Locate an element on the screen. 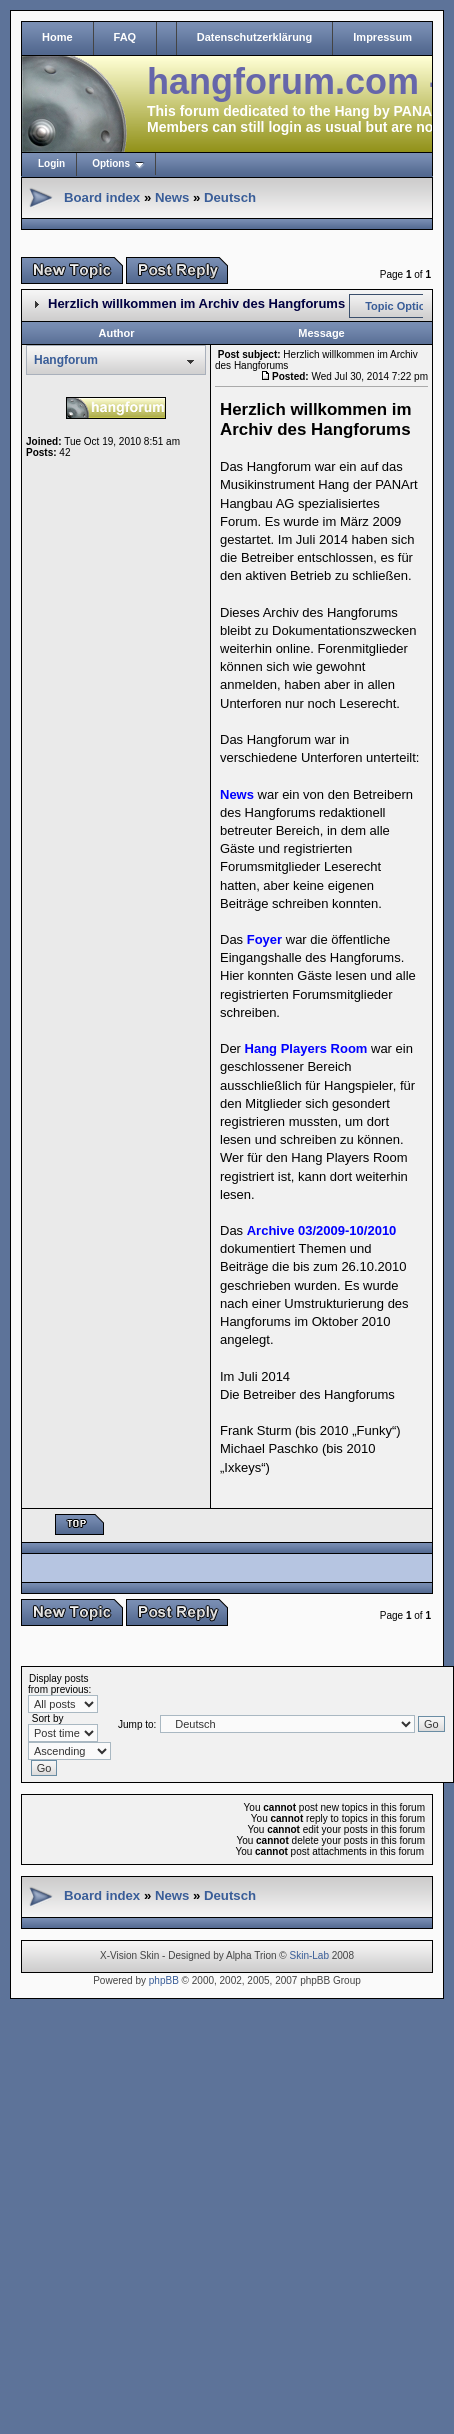  Login is located at coordinates (51, 163).